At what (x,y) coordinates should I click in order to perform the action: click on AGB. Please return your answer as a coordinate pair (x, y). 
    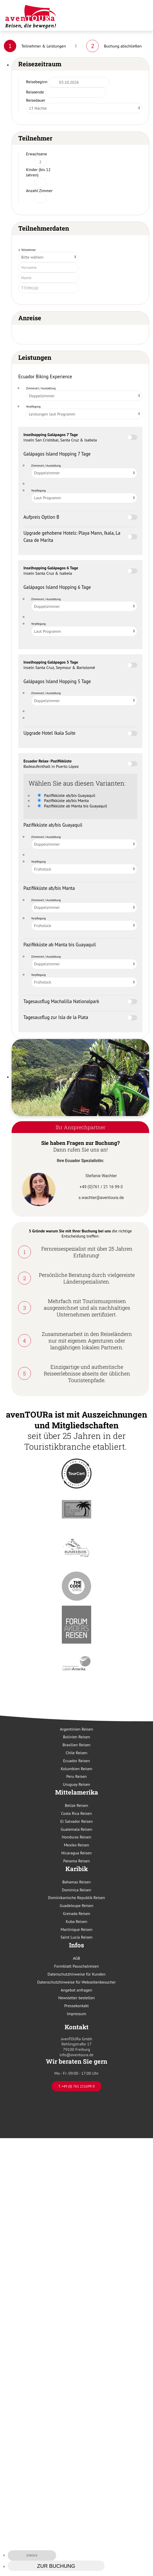
    Looking at the image, I should click on (76, 1958).